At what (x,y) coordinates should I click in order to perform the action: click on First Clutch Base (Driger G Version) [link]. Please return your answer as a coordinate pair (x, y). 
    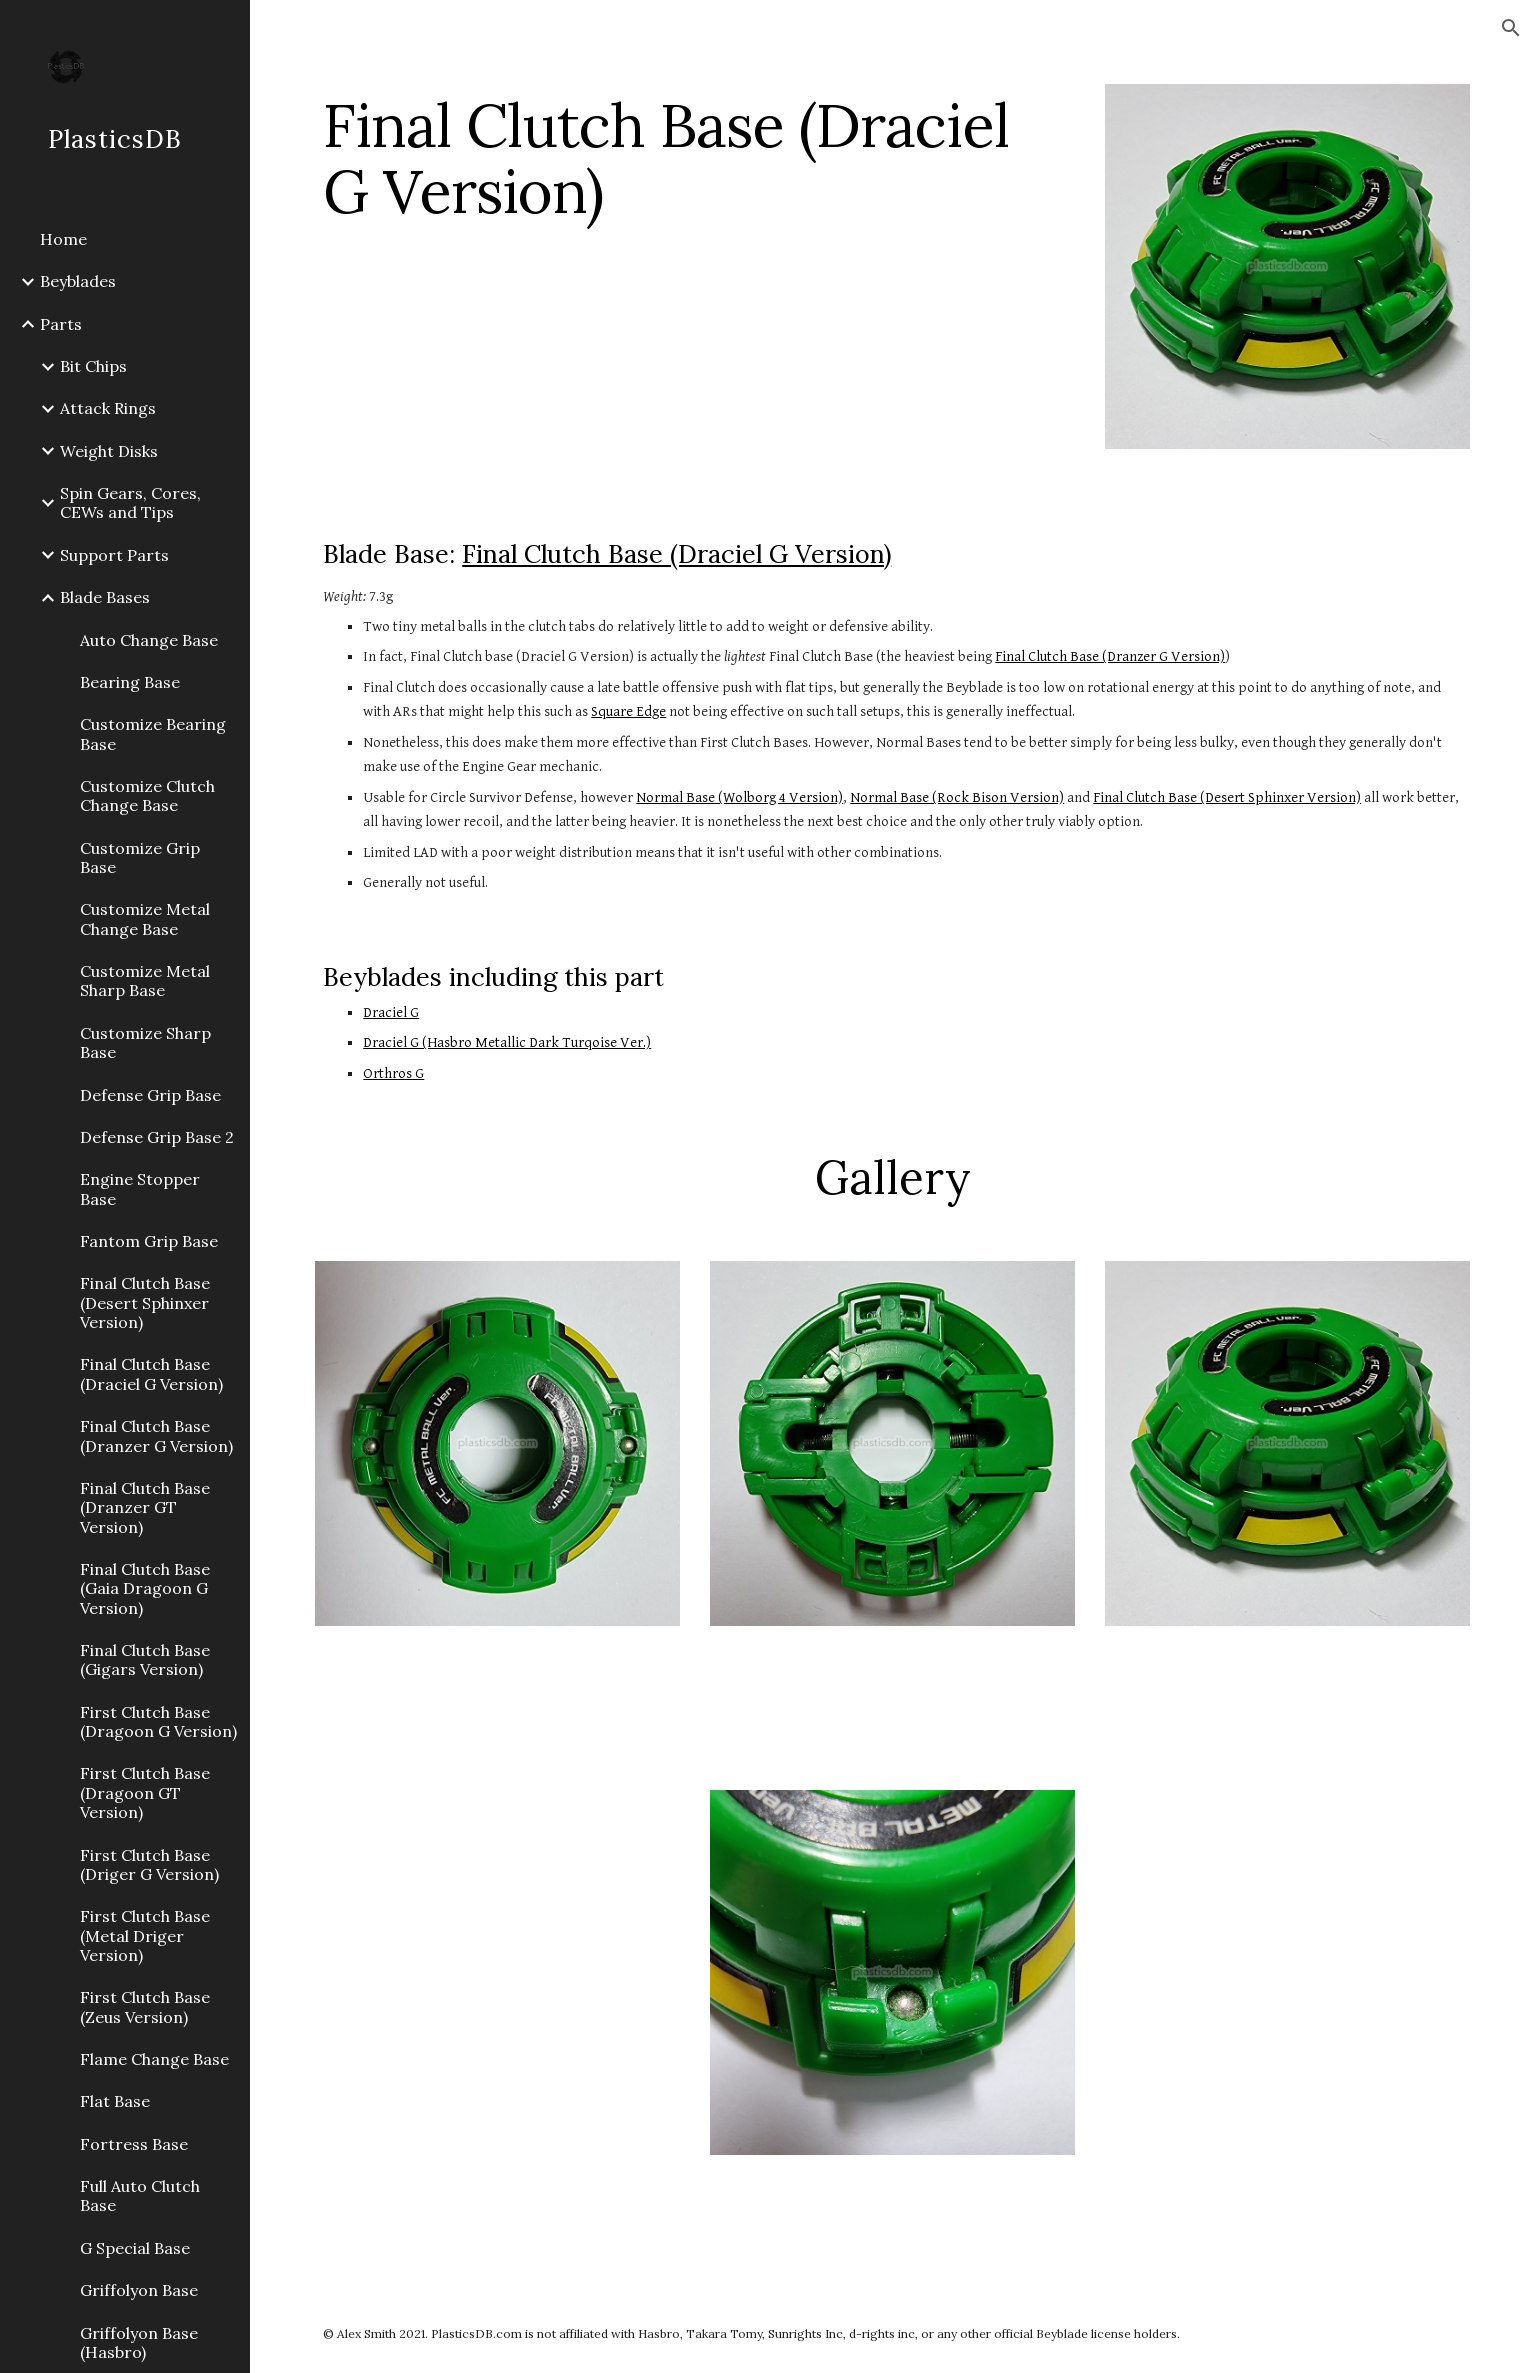
    Looking at the image, I should click on (149, 1864).